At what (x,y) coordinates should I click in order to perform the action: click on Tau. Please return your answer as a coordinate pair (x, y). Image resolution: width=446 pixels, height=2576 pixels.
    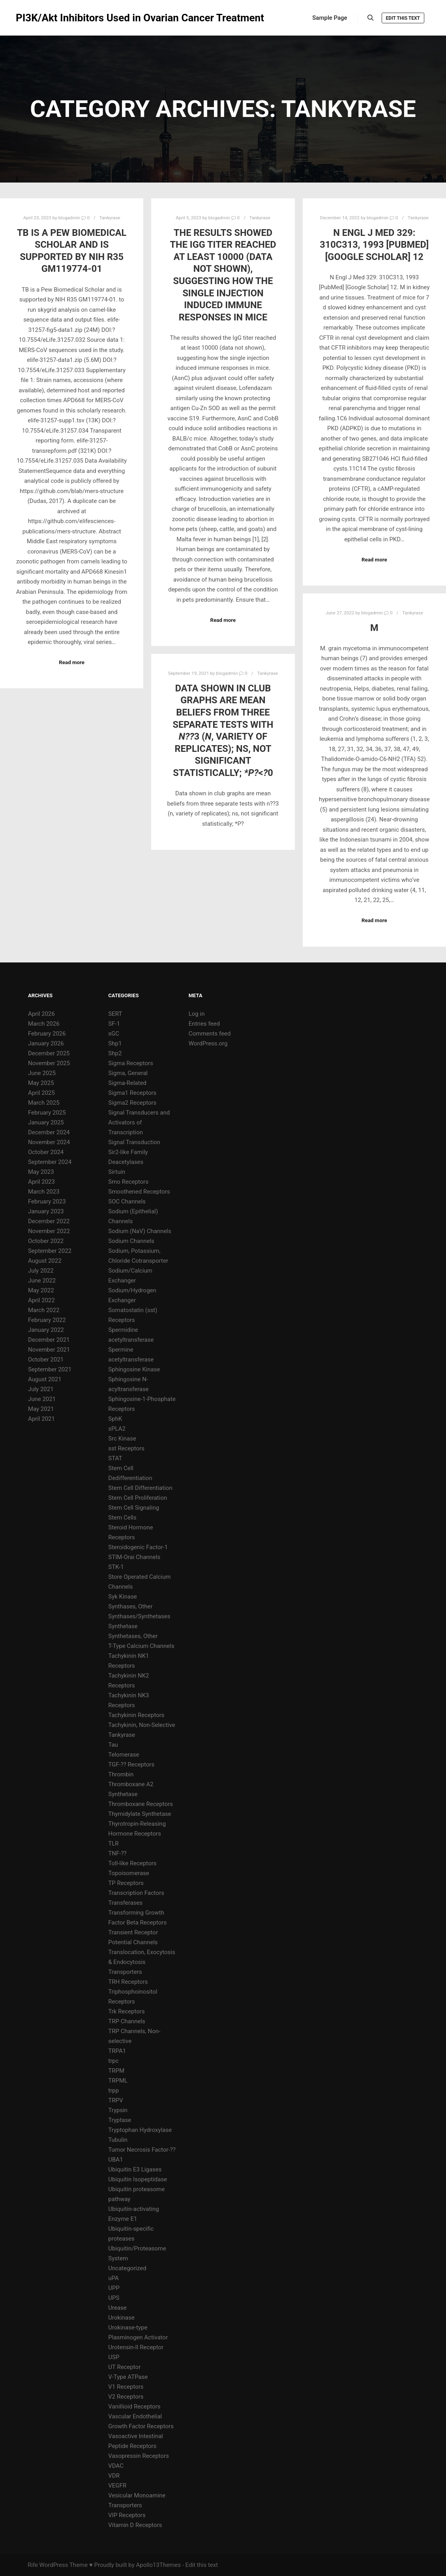
    Looking at the image, I should click on (113, 1744).